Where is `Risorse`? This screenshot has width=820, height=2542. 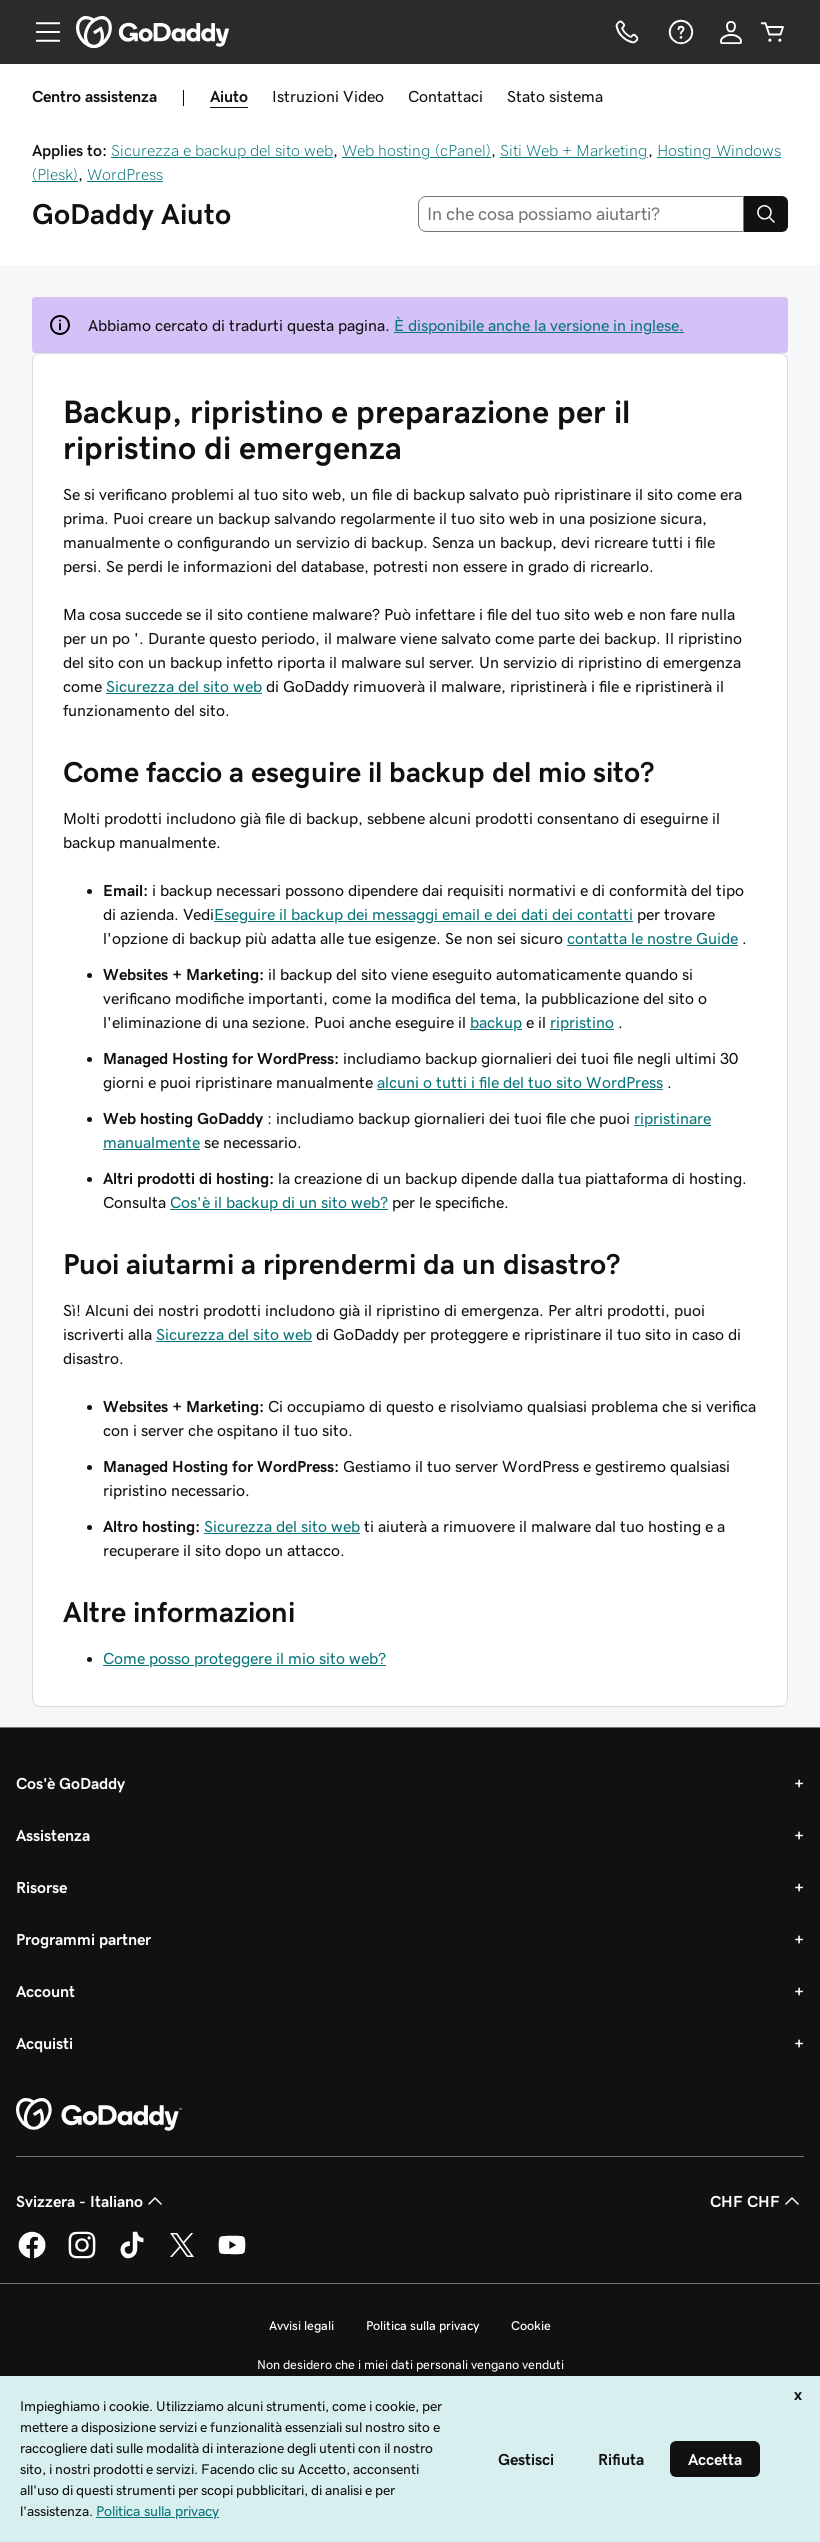
Risorse is located at coordinates (41, 1887).